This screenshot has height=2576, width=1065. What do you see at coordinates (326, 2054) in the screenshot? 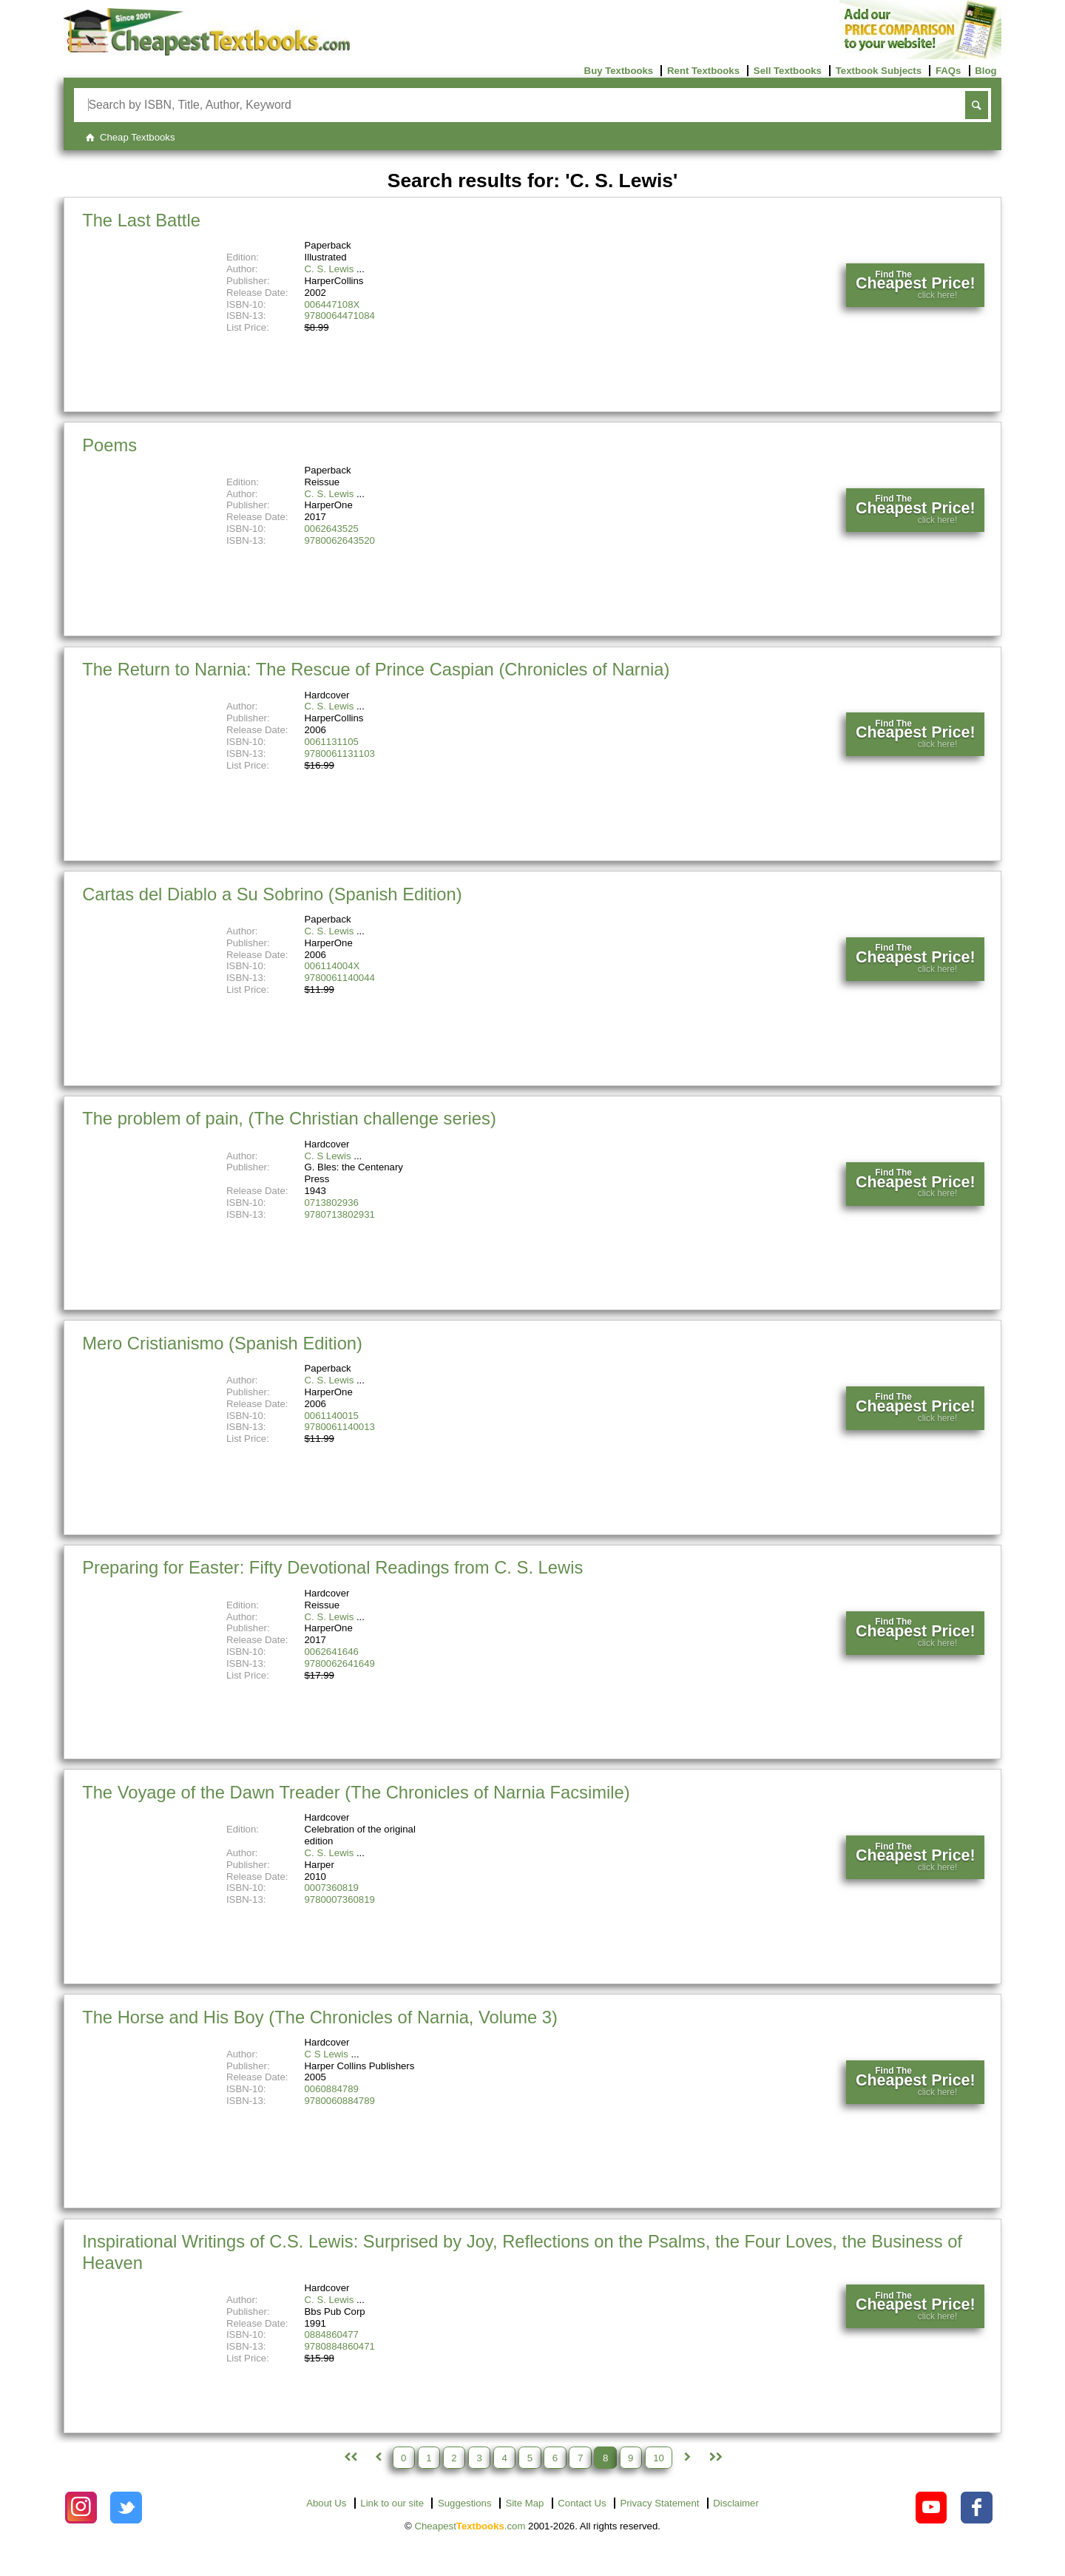
I see `C S Lewis` at bounding box center [326, 2054].